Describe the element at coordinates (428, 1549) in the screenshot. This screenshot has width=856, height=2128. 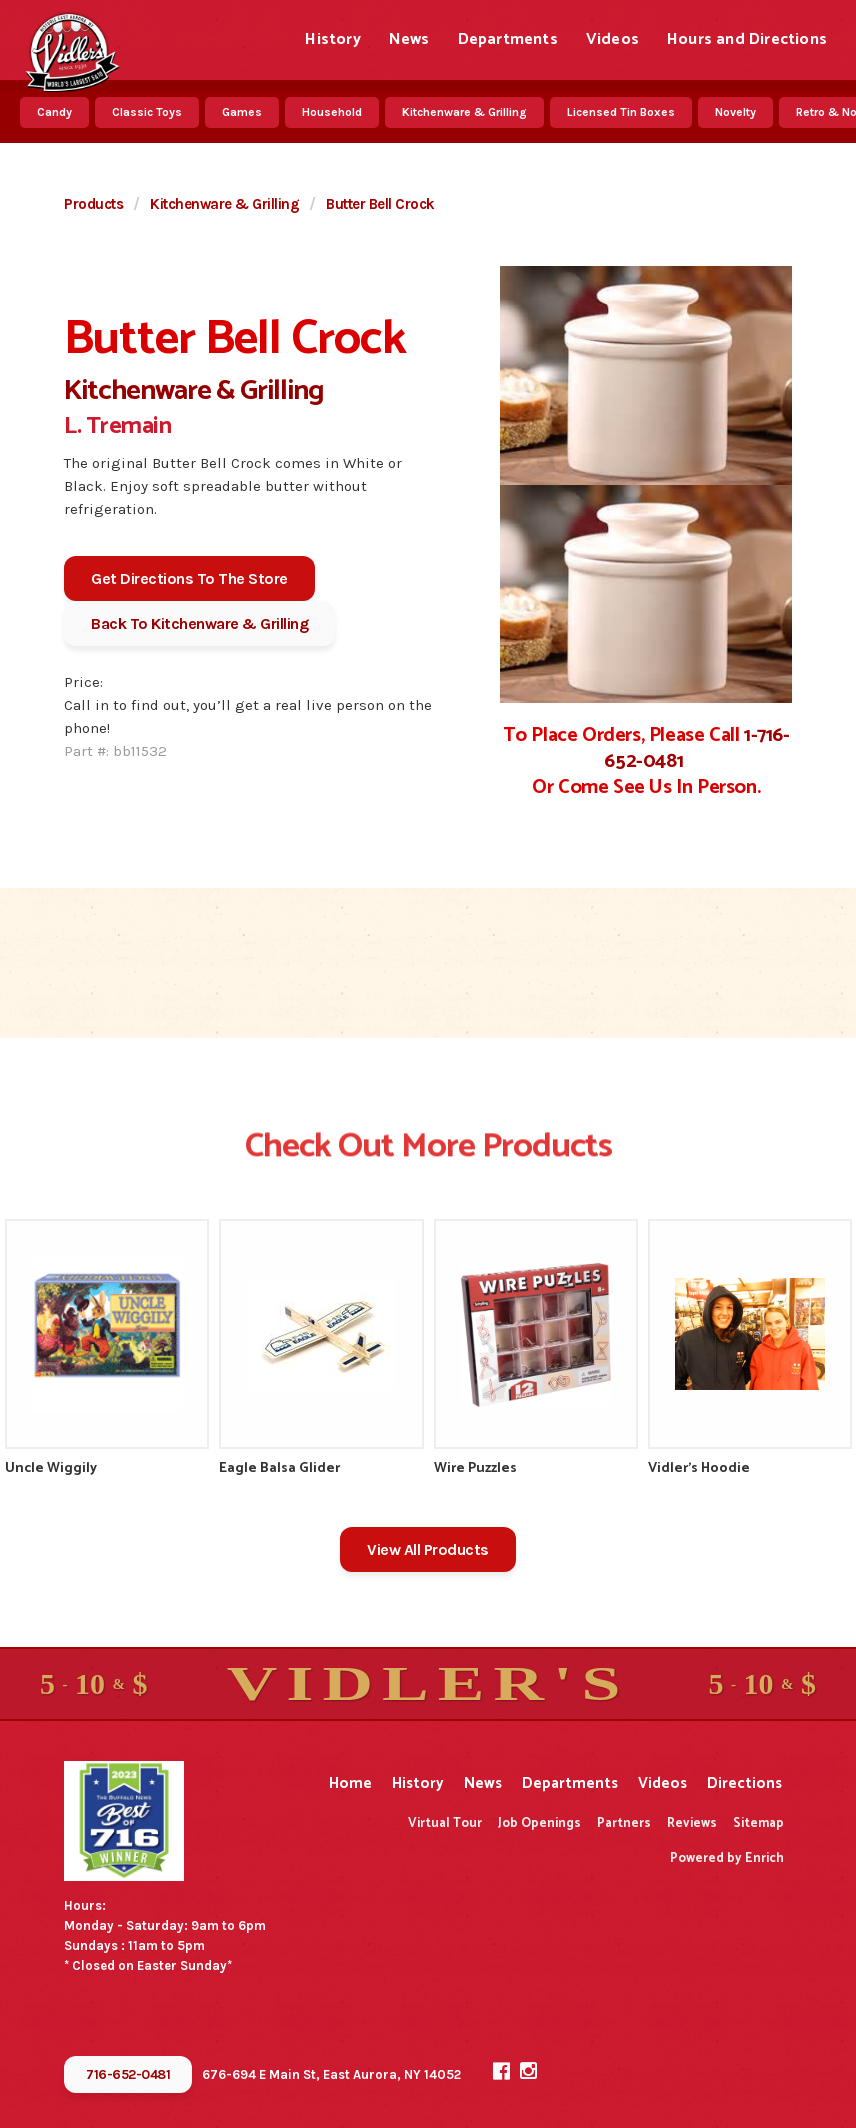
I see `View All Products` at that location.